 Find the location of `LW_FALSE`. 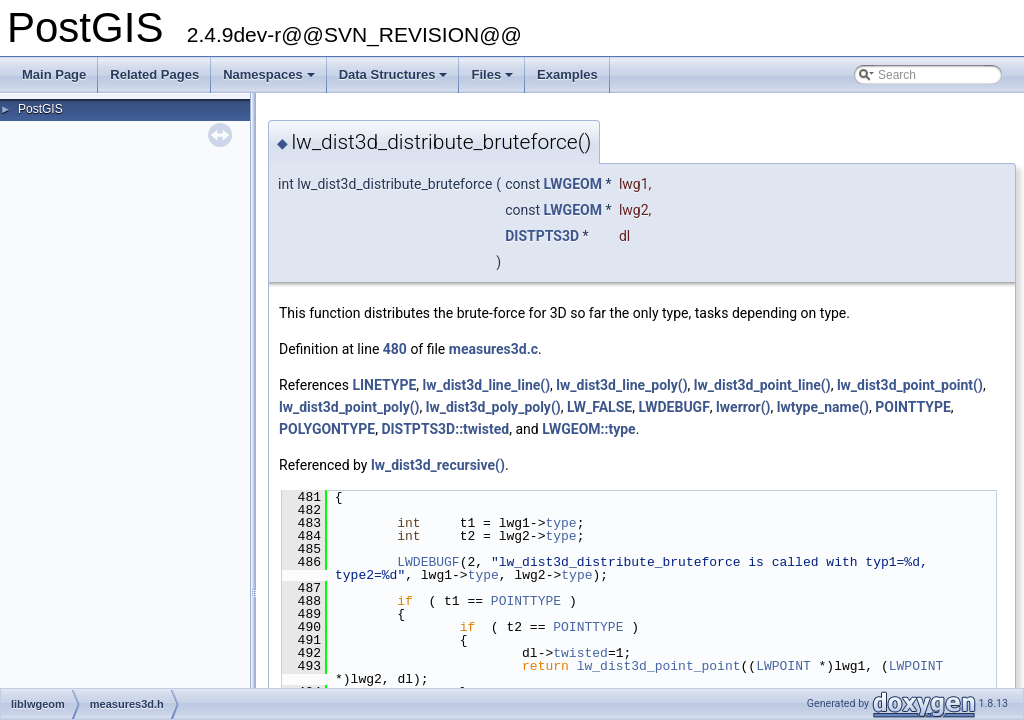

LW_FALSE is located at coordinates (599, 407).